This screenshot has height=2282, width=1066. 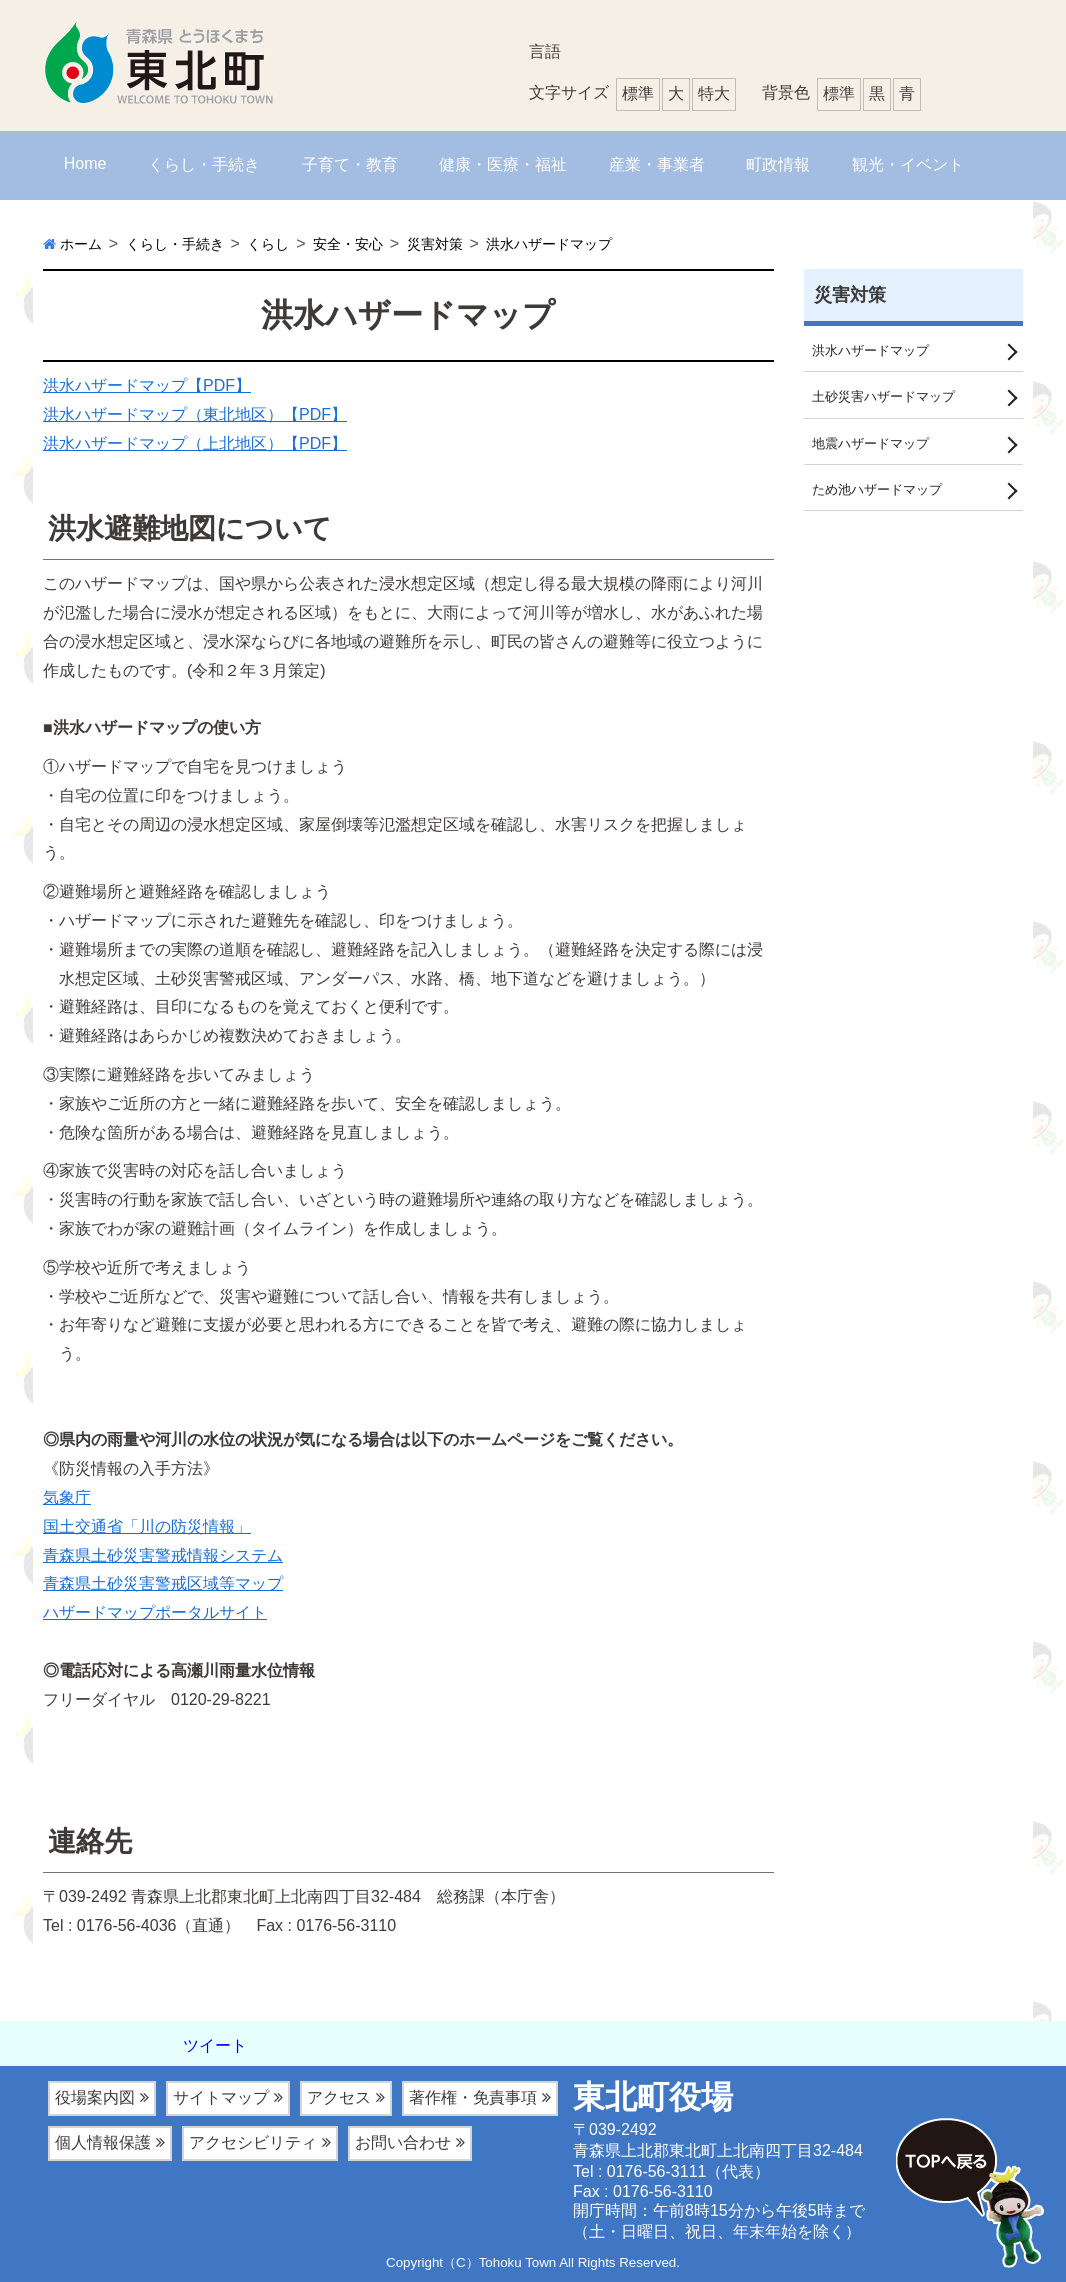 What do you see at coordinates (839, 93) in the screenshot?
I see `標準` at bounding box center [839, 93].